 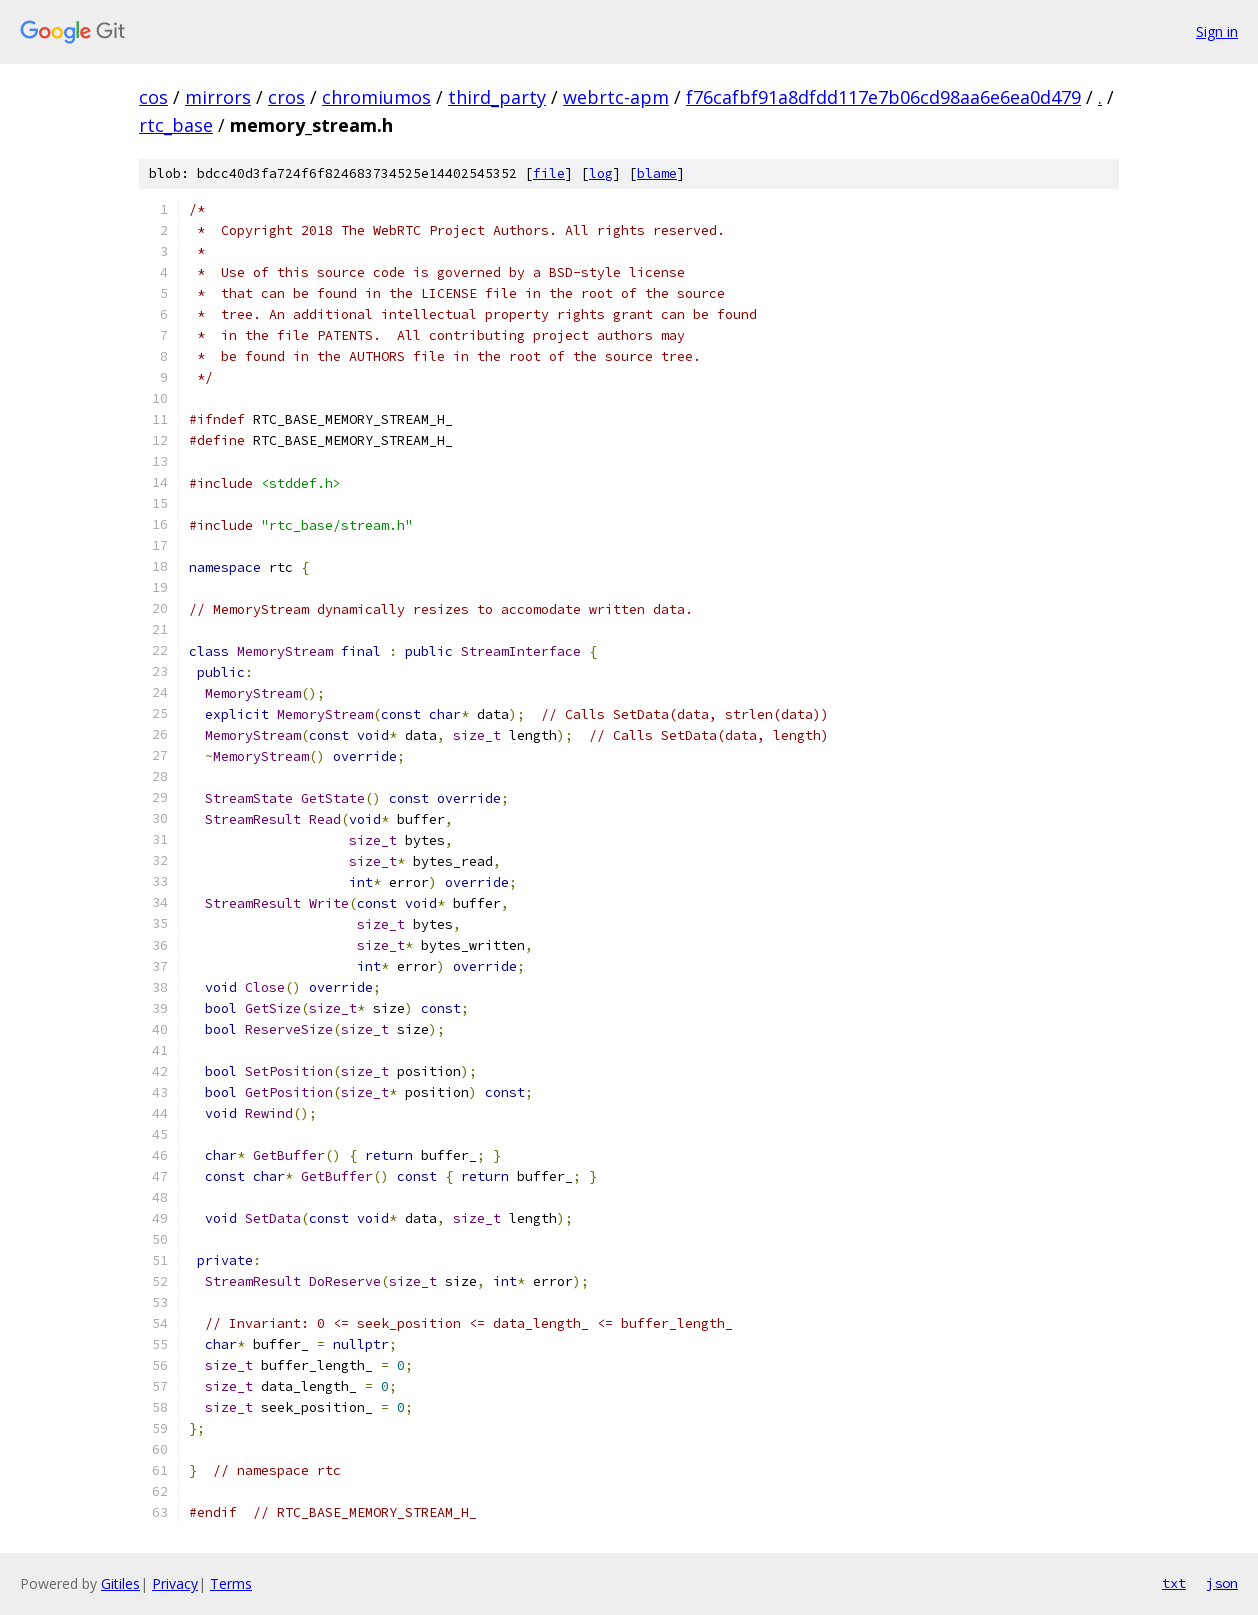 I want to click on cos, so click(x=153, y=97).